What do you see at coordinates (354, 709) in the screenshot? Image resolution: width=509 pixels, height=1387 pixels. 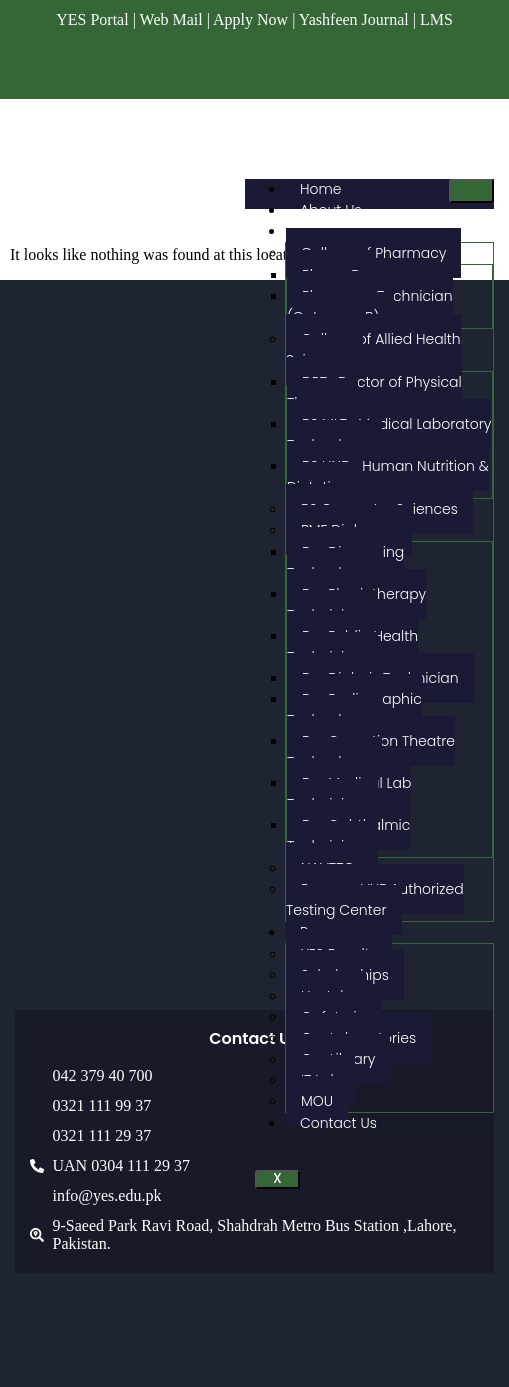 I see `Fsc Radiographic Technology` at bounding box center [354, 709].